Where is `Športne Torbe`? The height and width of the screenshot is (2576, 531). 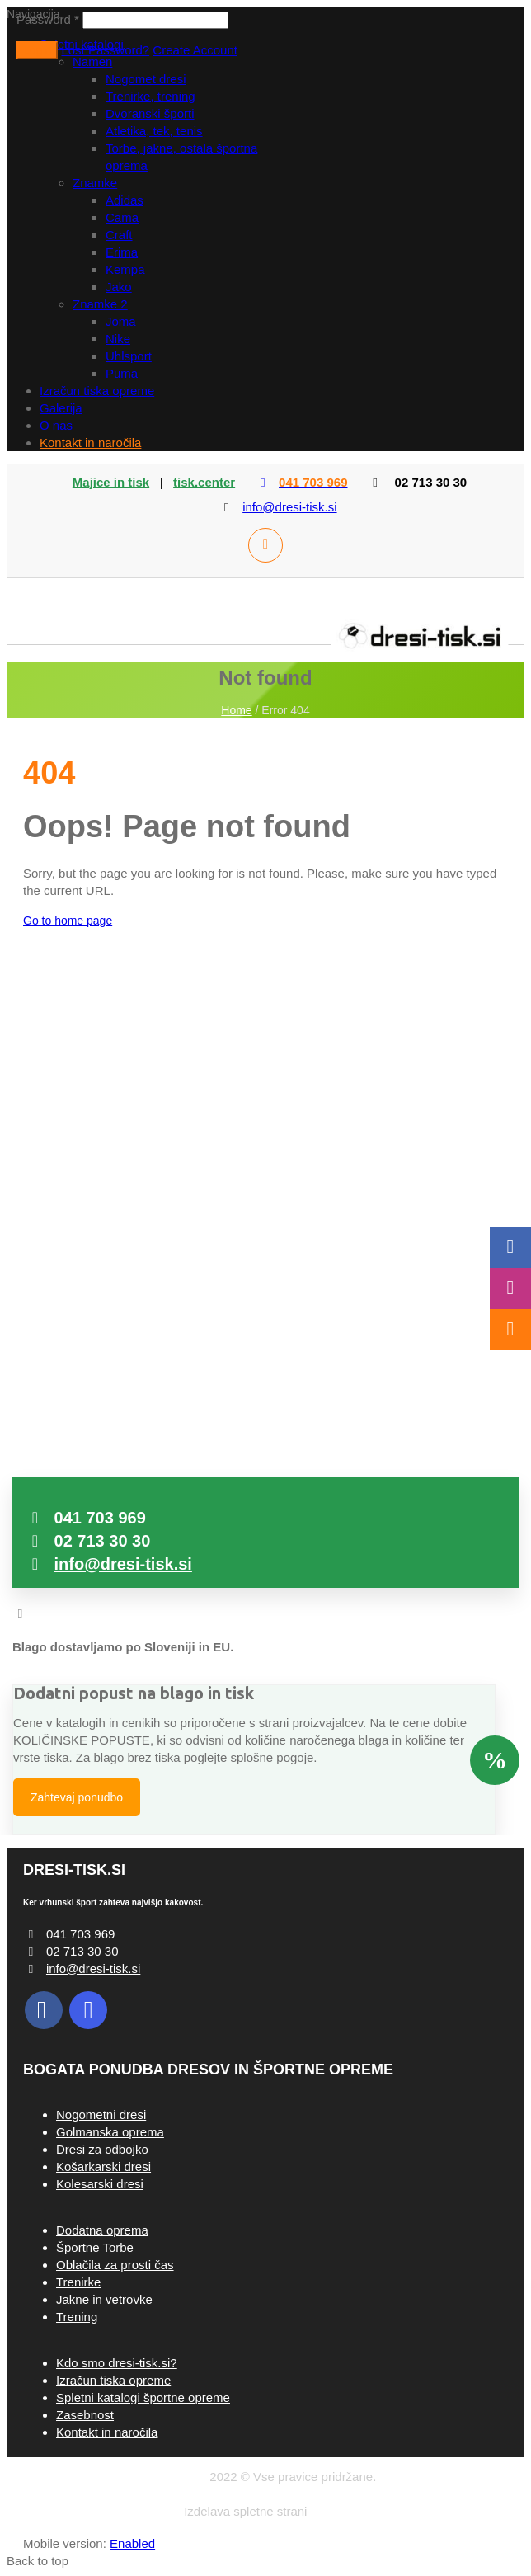
Športne Torbe is located at coordinates (95, 2247).